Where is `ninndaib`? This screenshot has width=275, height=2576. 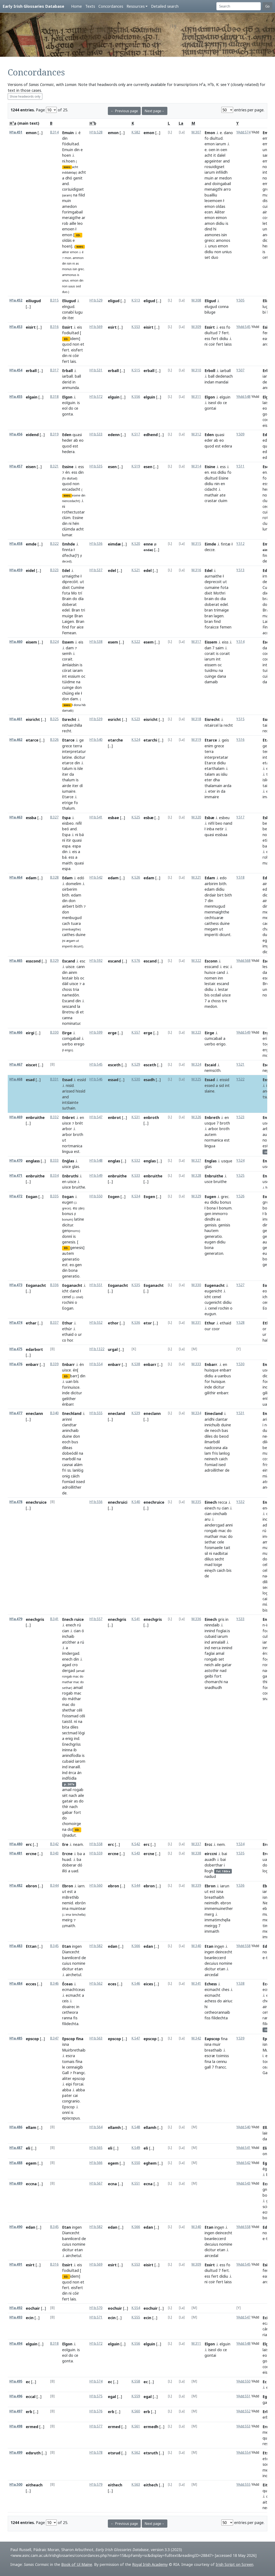
ninndaib is located at coordinates (212, 1624).